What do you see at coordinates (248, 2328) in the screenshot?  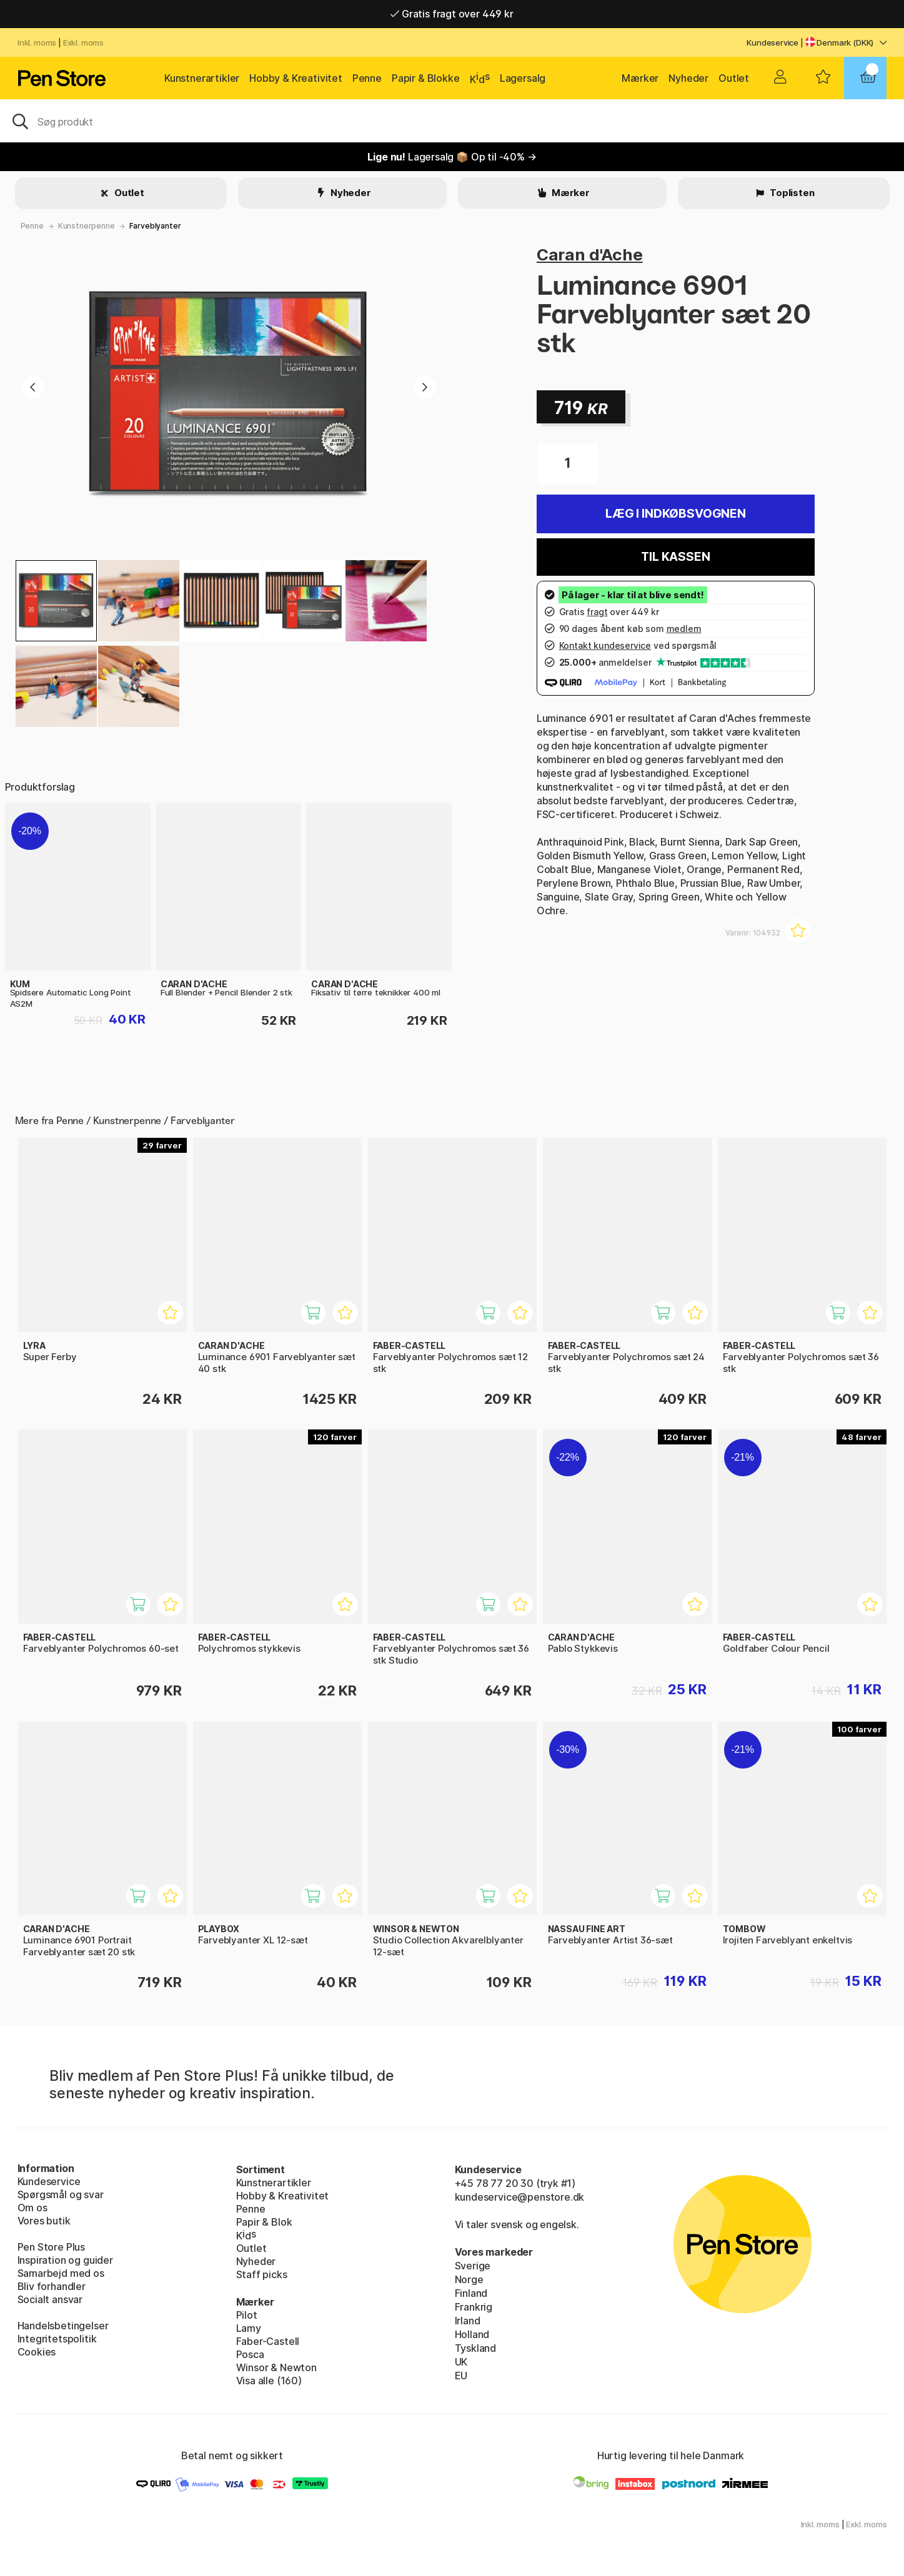 I see `Lamy` at bounding box center [248, 2328].